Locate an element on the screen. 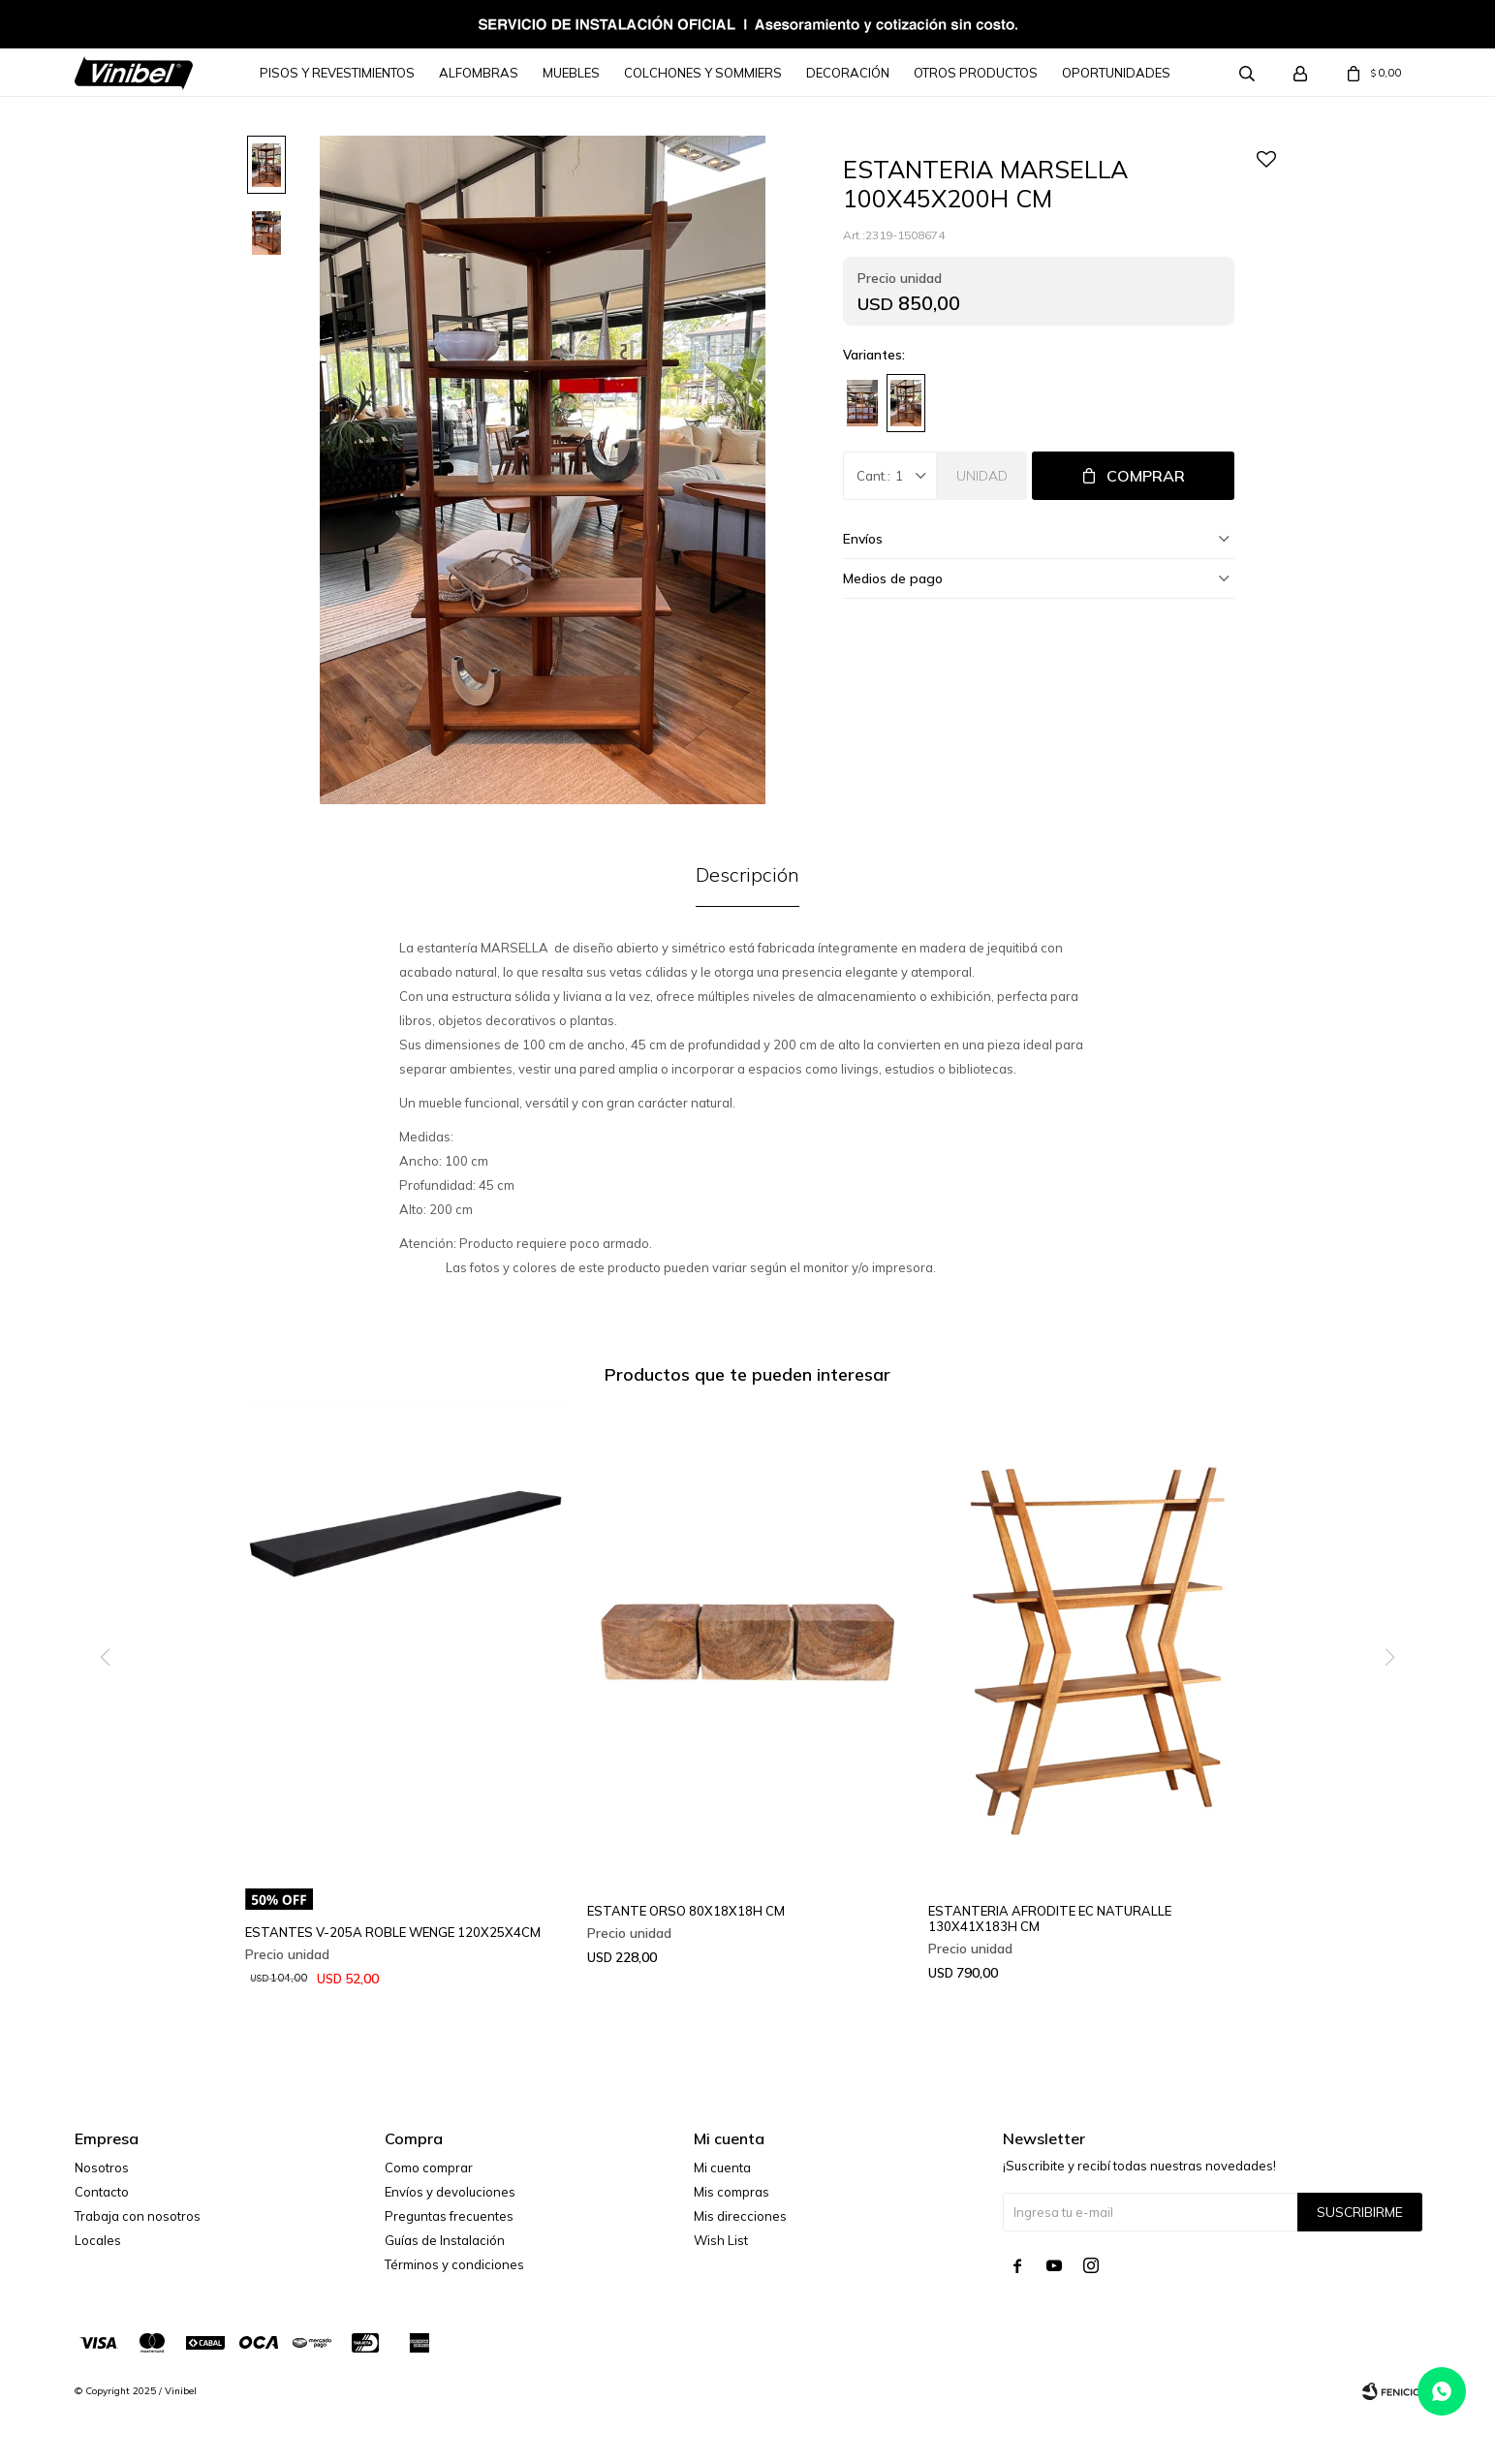 Image resolution: width=1495 pixels, height=2464 pixels. Preguntas frecuentes is located at coordinates (449, 2216).